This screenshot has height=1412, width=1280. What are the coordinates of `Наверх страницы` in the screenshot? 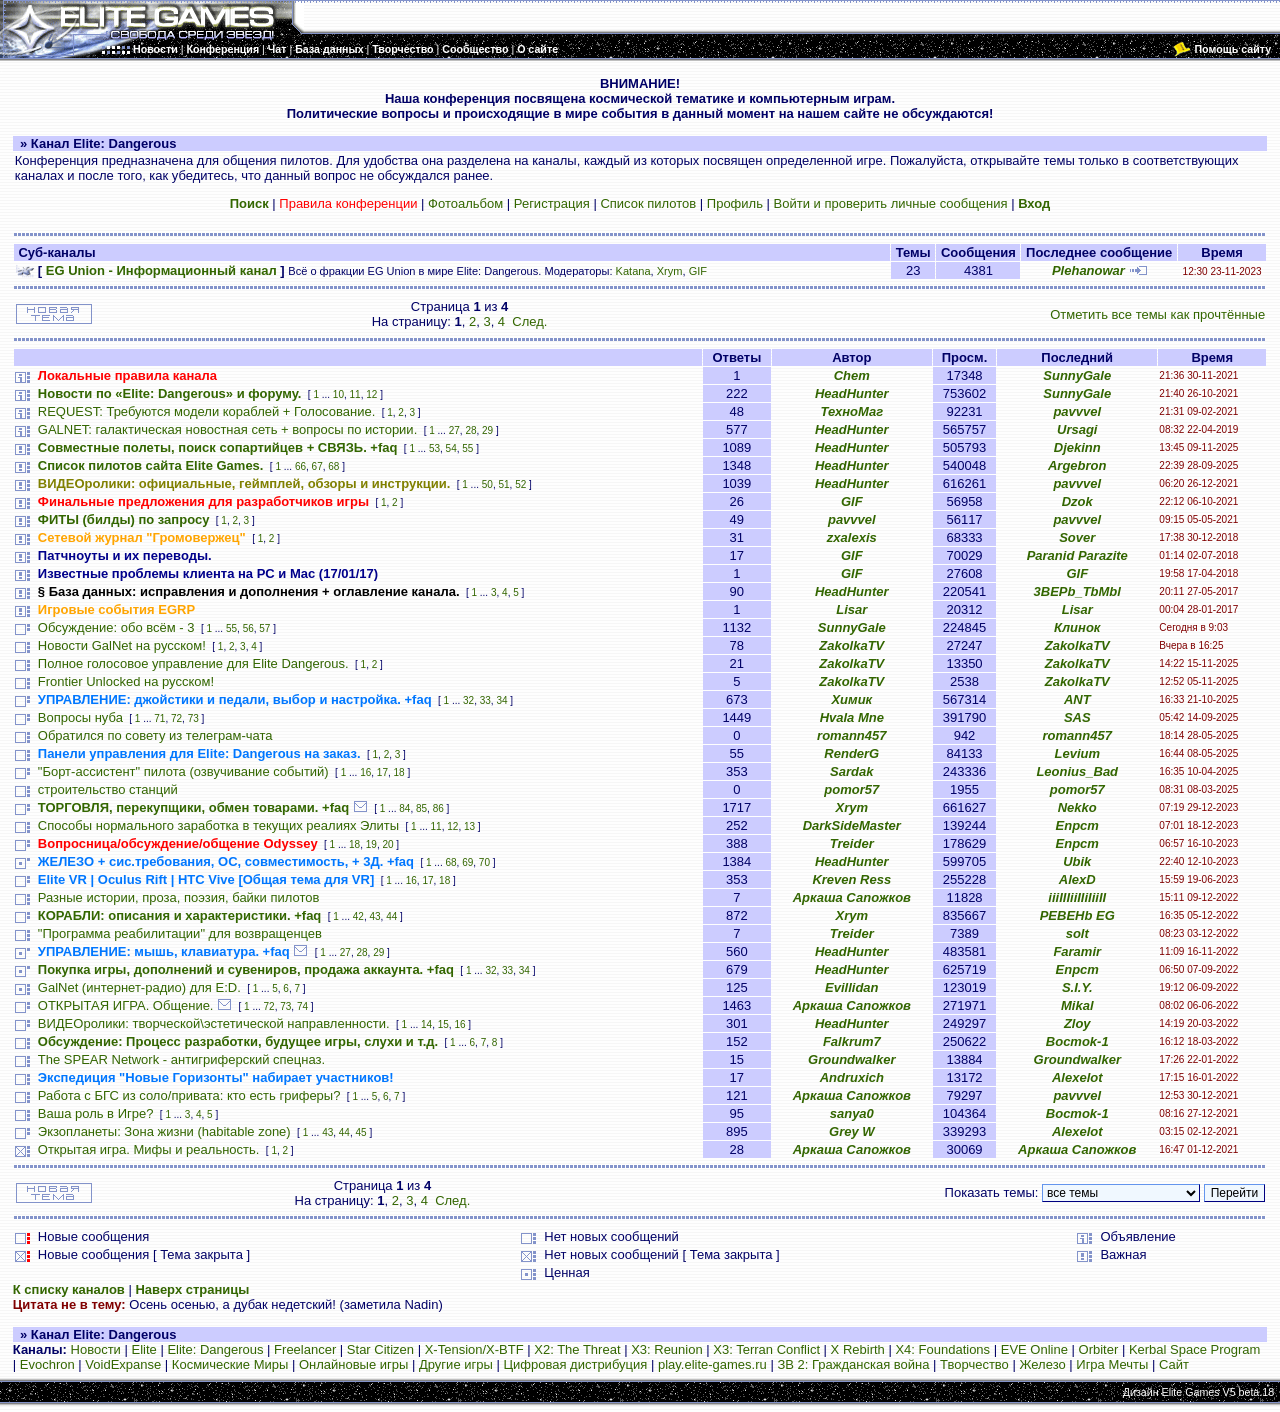 It's located at (192, 1289).